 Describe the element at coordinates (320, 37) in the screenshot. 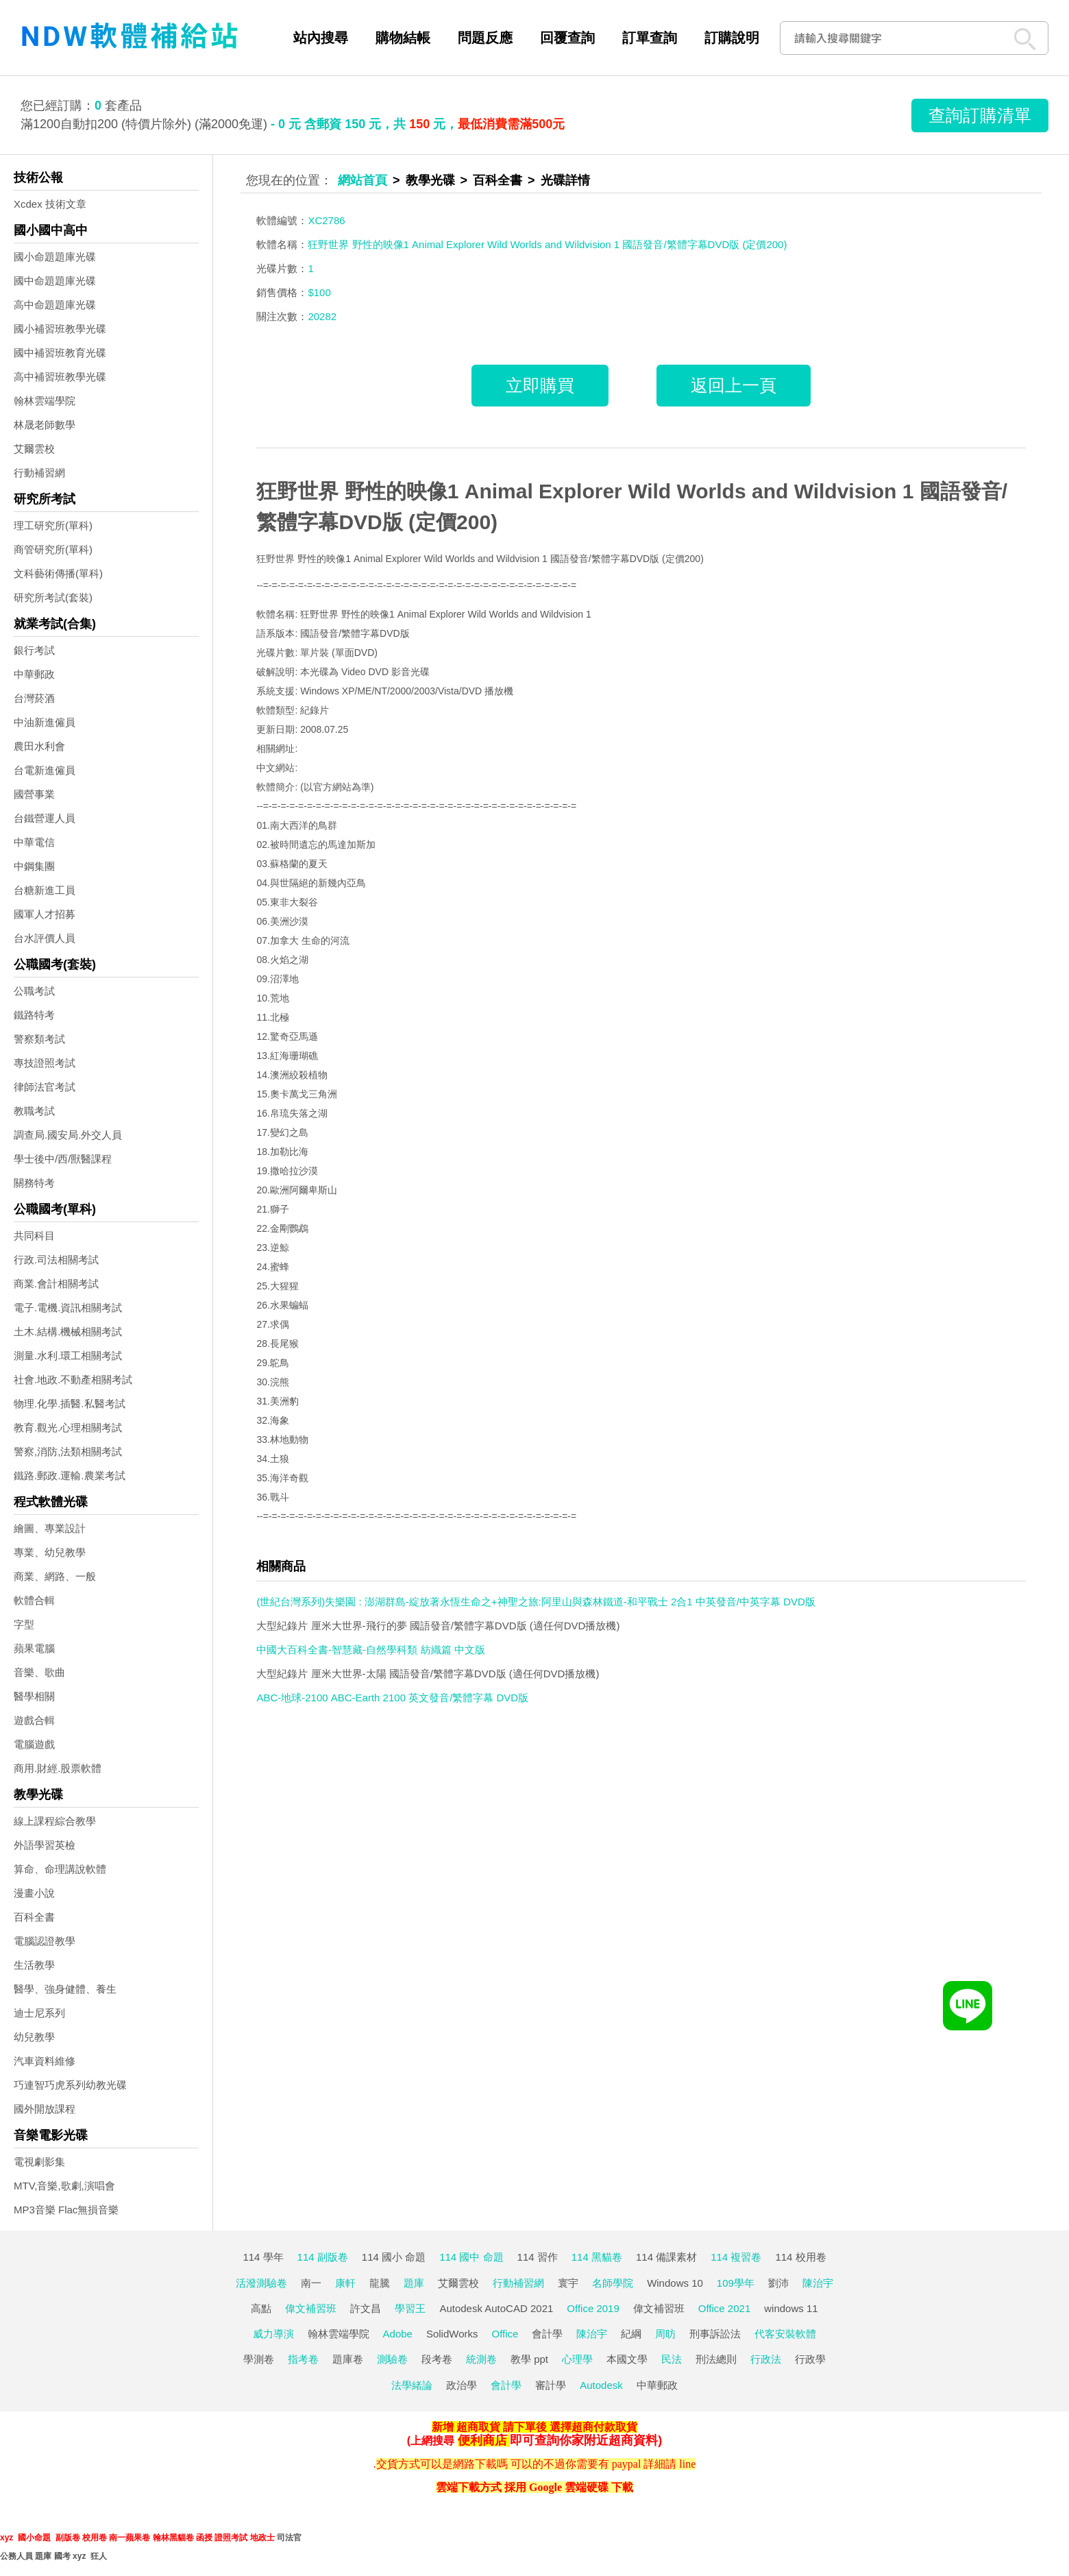

I see `站內搜尋` at that location.